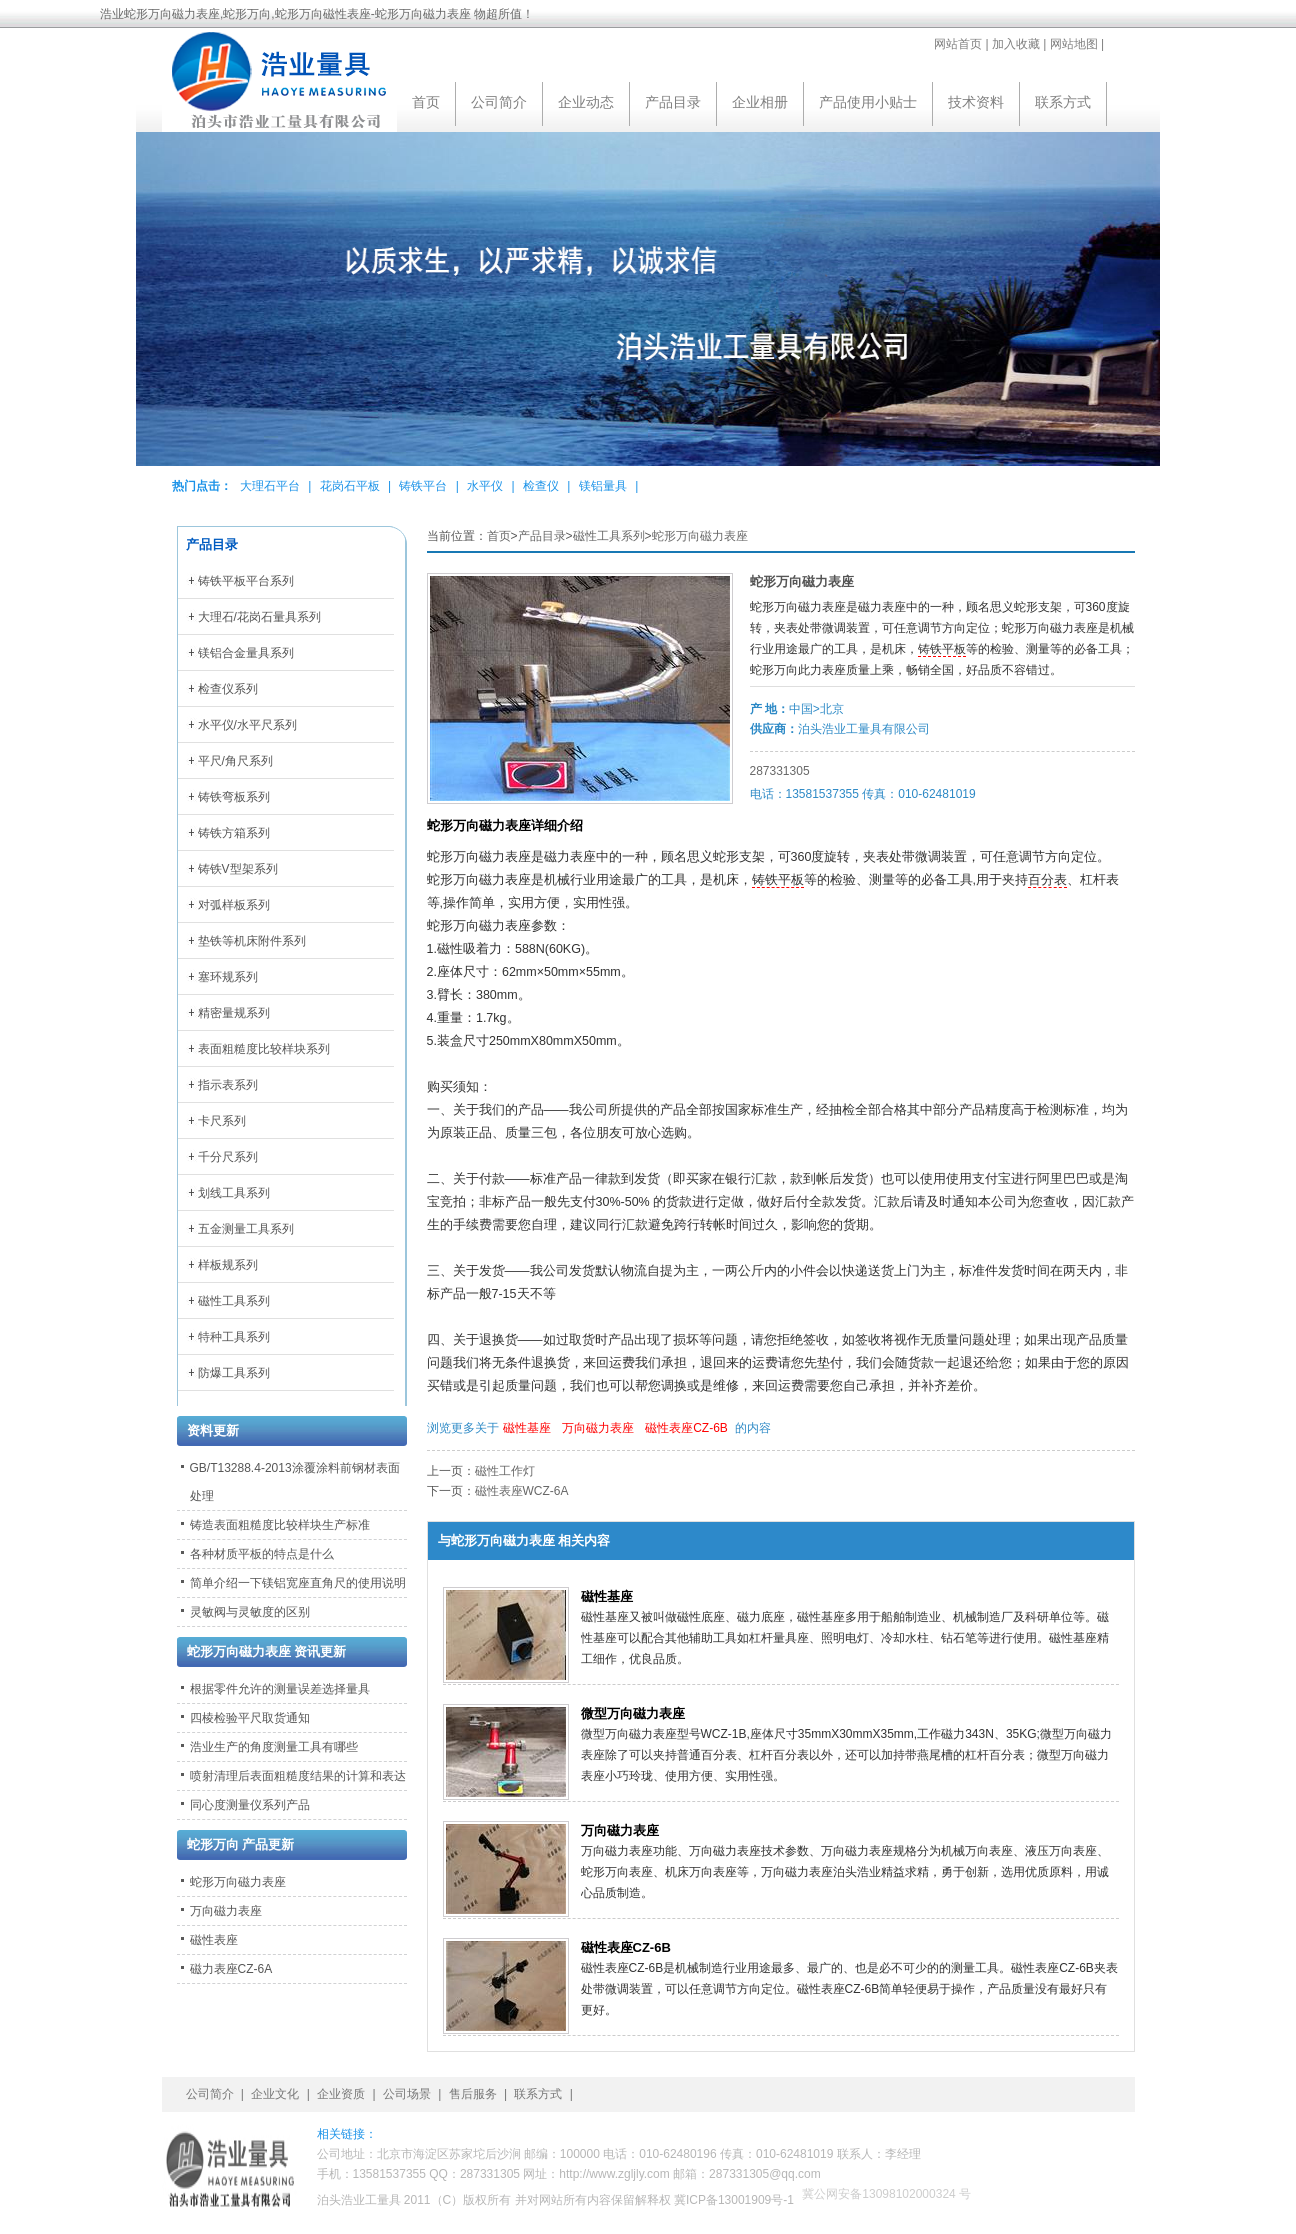 The height and width of the screenshot is (2234, 1296). I want to click on 技术资料, so click(976, 102).